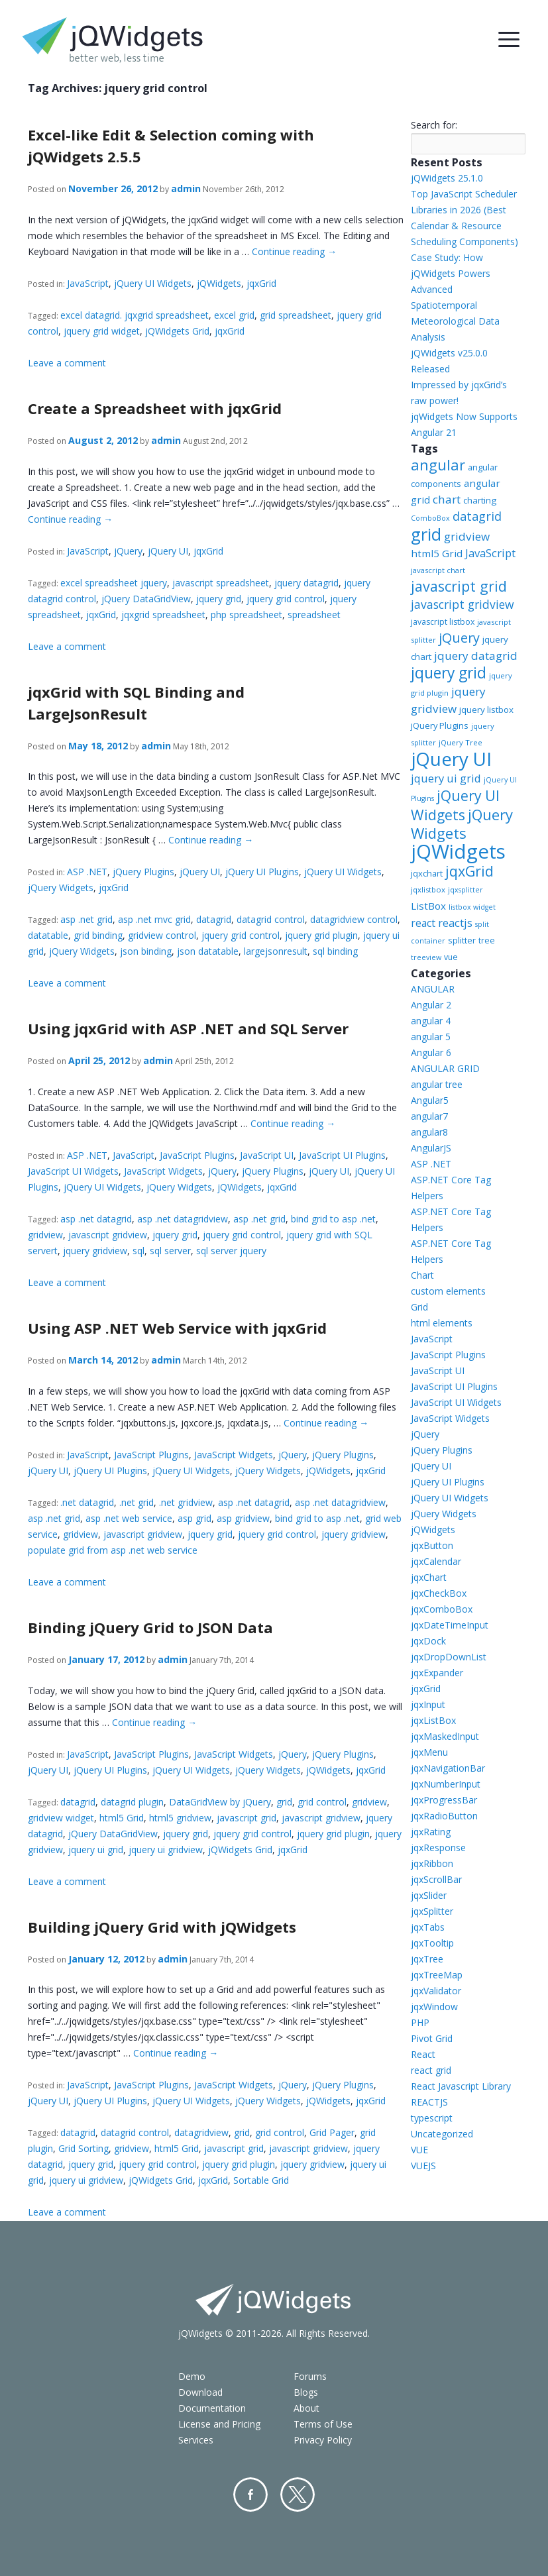  I want to click on jQuery UI Widgets, so click(153, 283).